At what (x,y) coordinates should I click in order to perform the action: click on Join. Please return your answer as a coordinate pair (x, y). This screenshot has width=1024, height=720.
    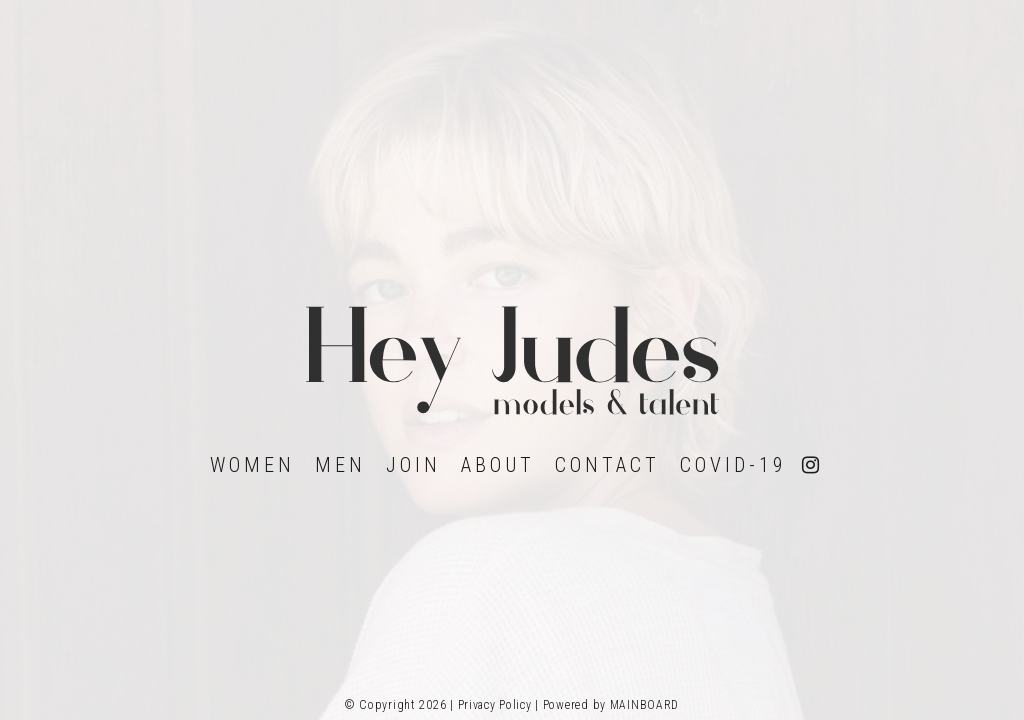
    Looking at the image, I should click on (413, 464).